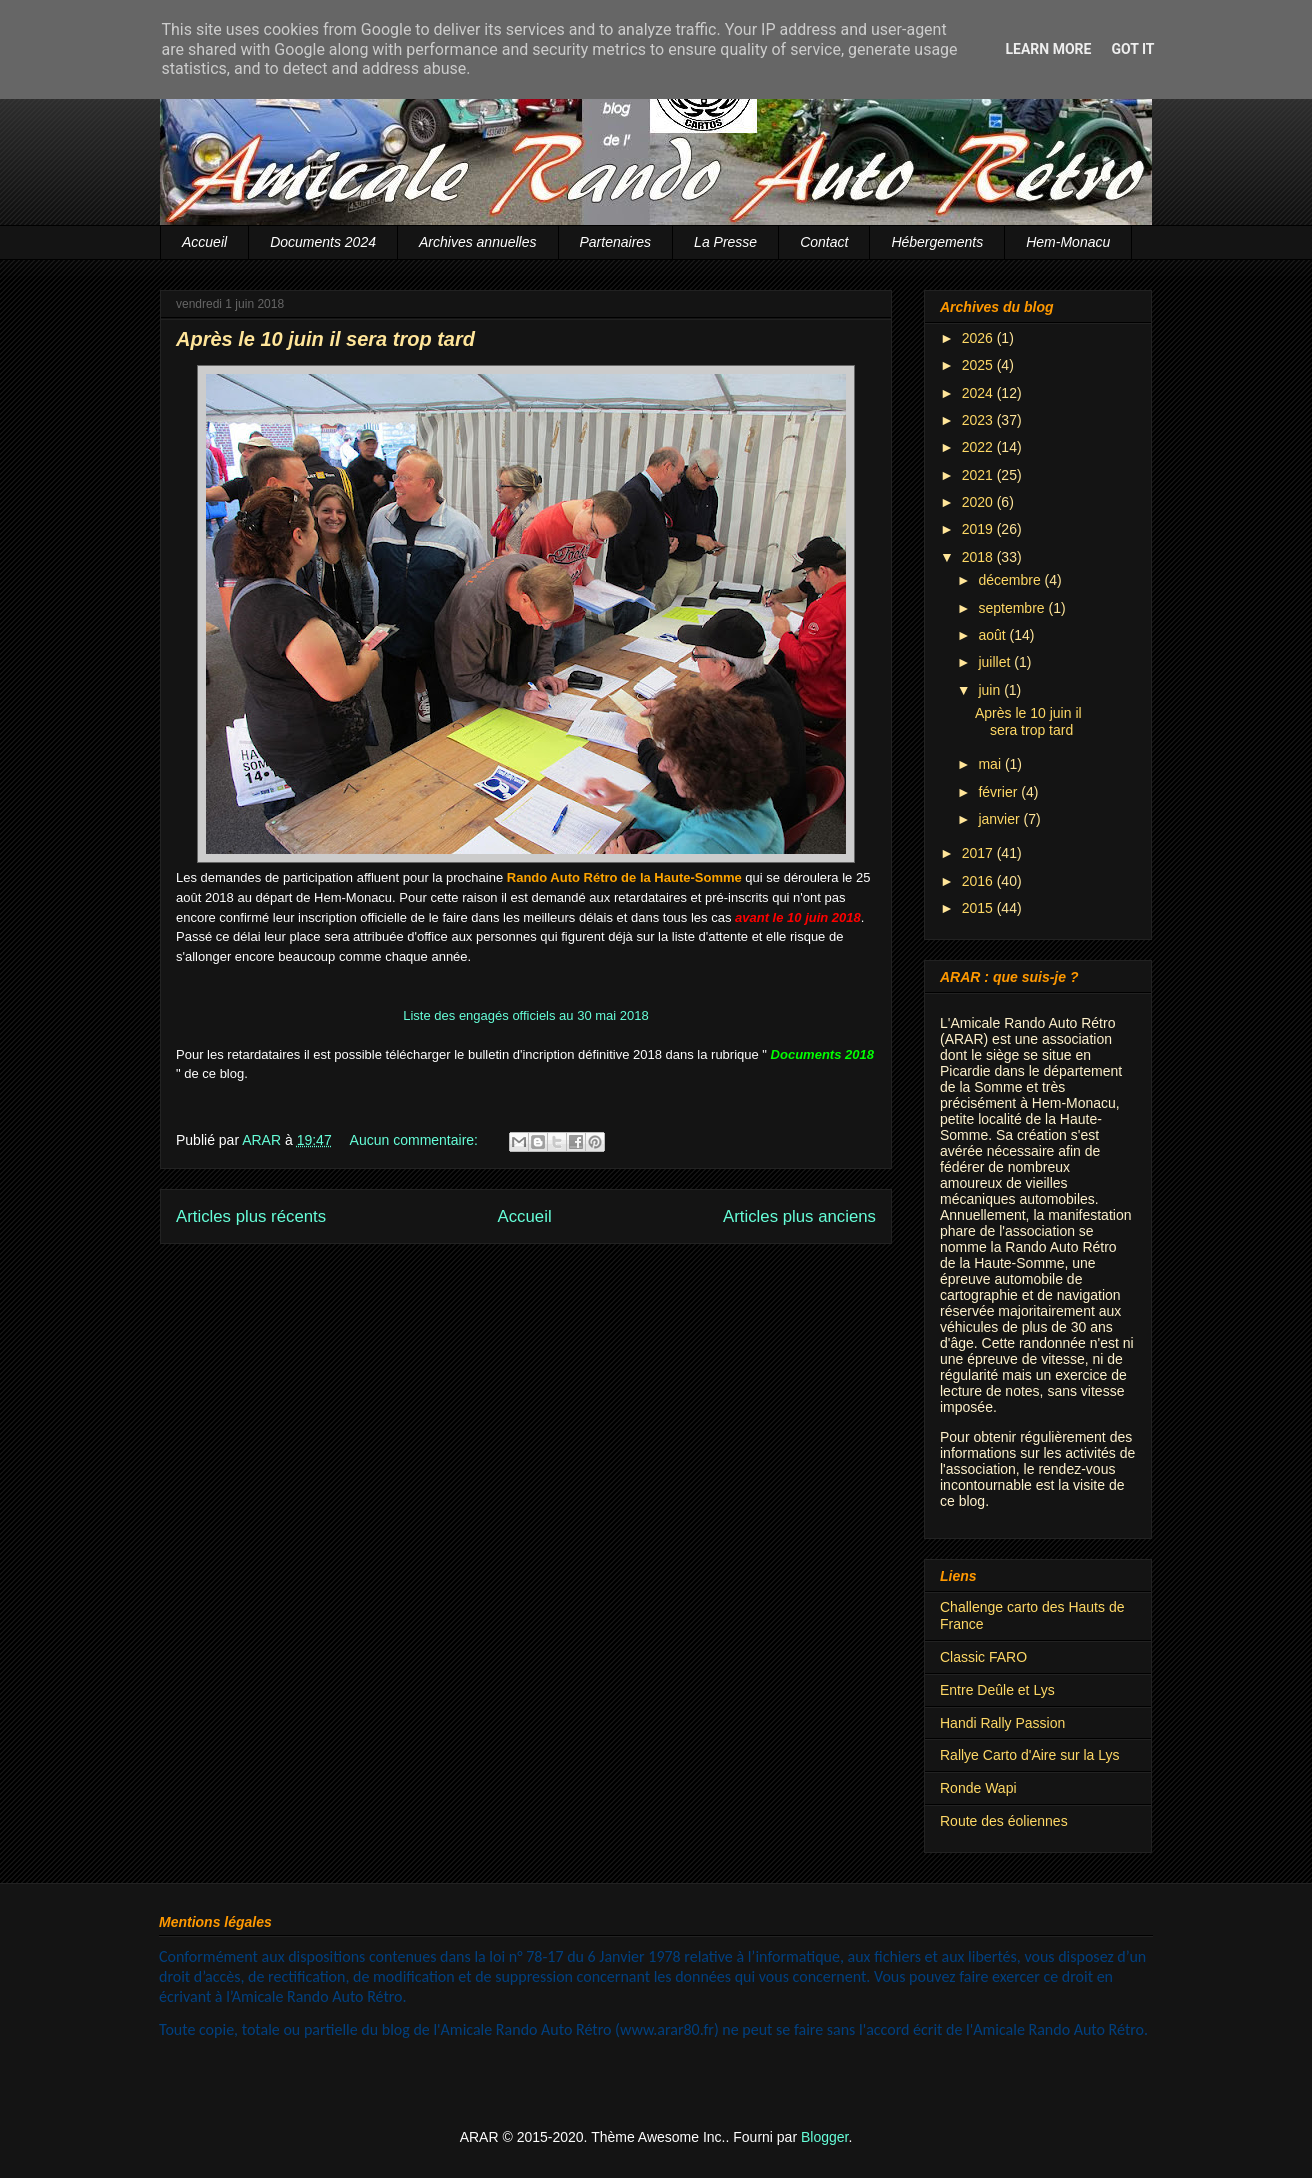  What do you see at coordinates (1011, 580) in the screenshot?
I see `décembre` at bounding box center [1011, 580].